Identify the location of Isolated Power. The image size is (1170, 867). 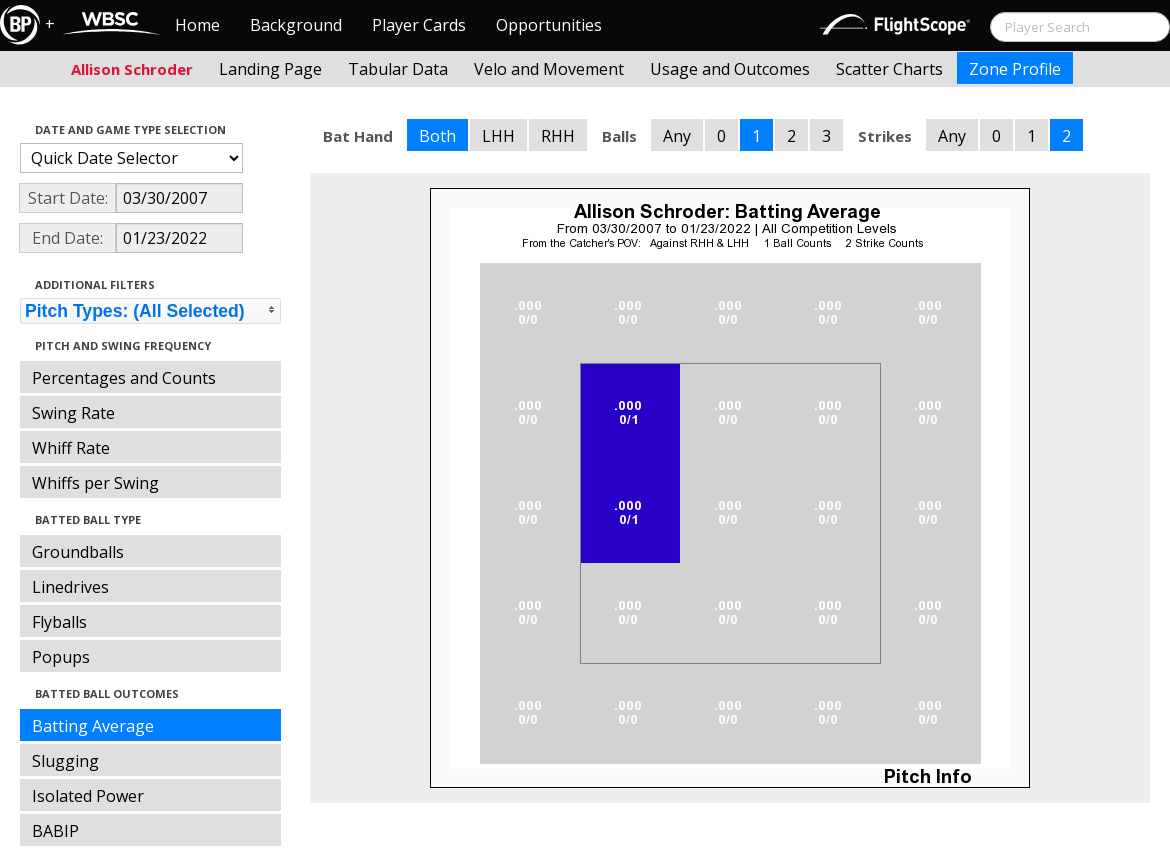
(88, 796).